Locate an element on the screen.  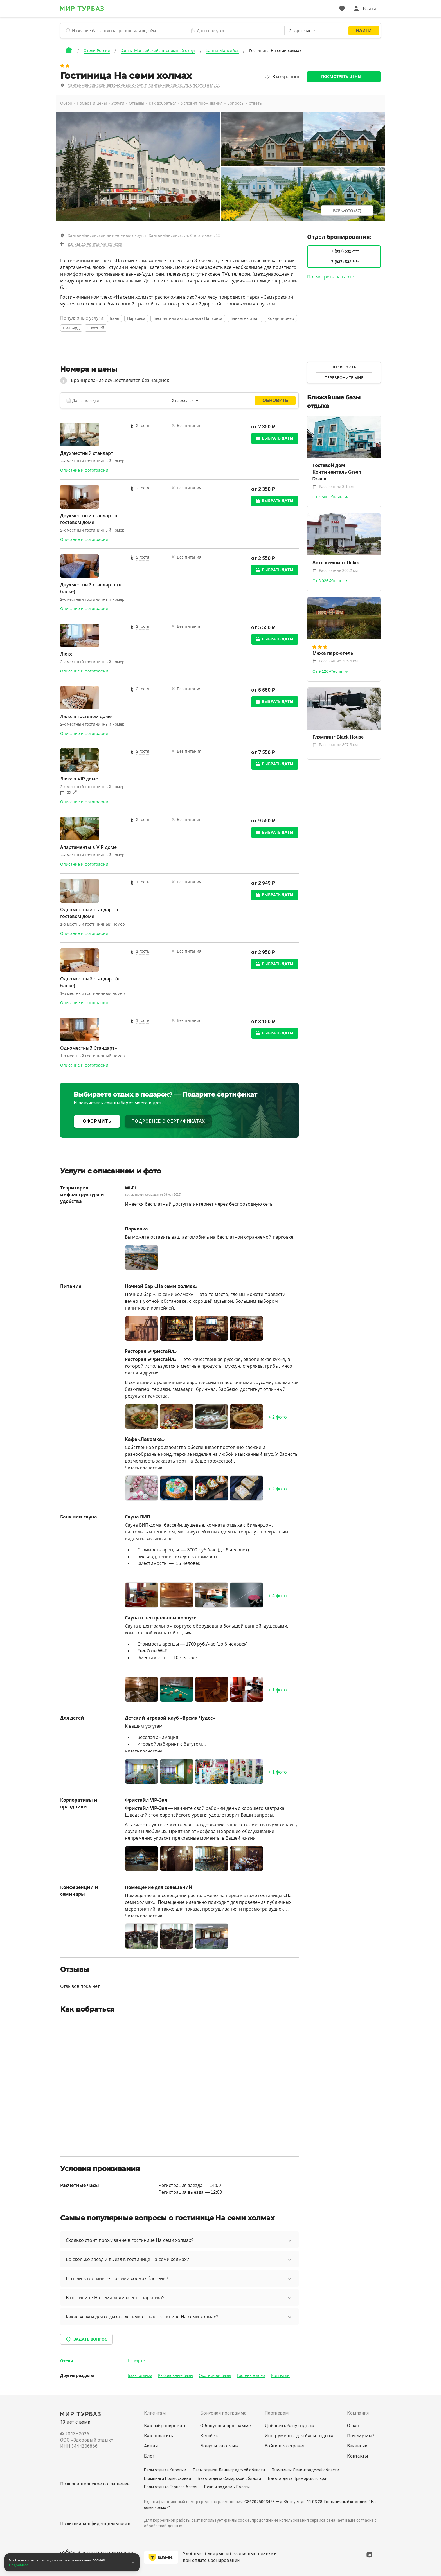
Почему мы? is located at coordinates (361, 2435).